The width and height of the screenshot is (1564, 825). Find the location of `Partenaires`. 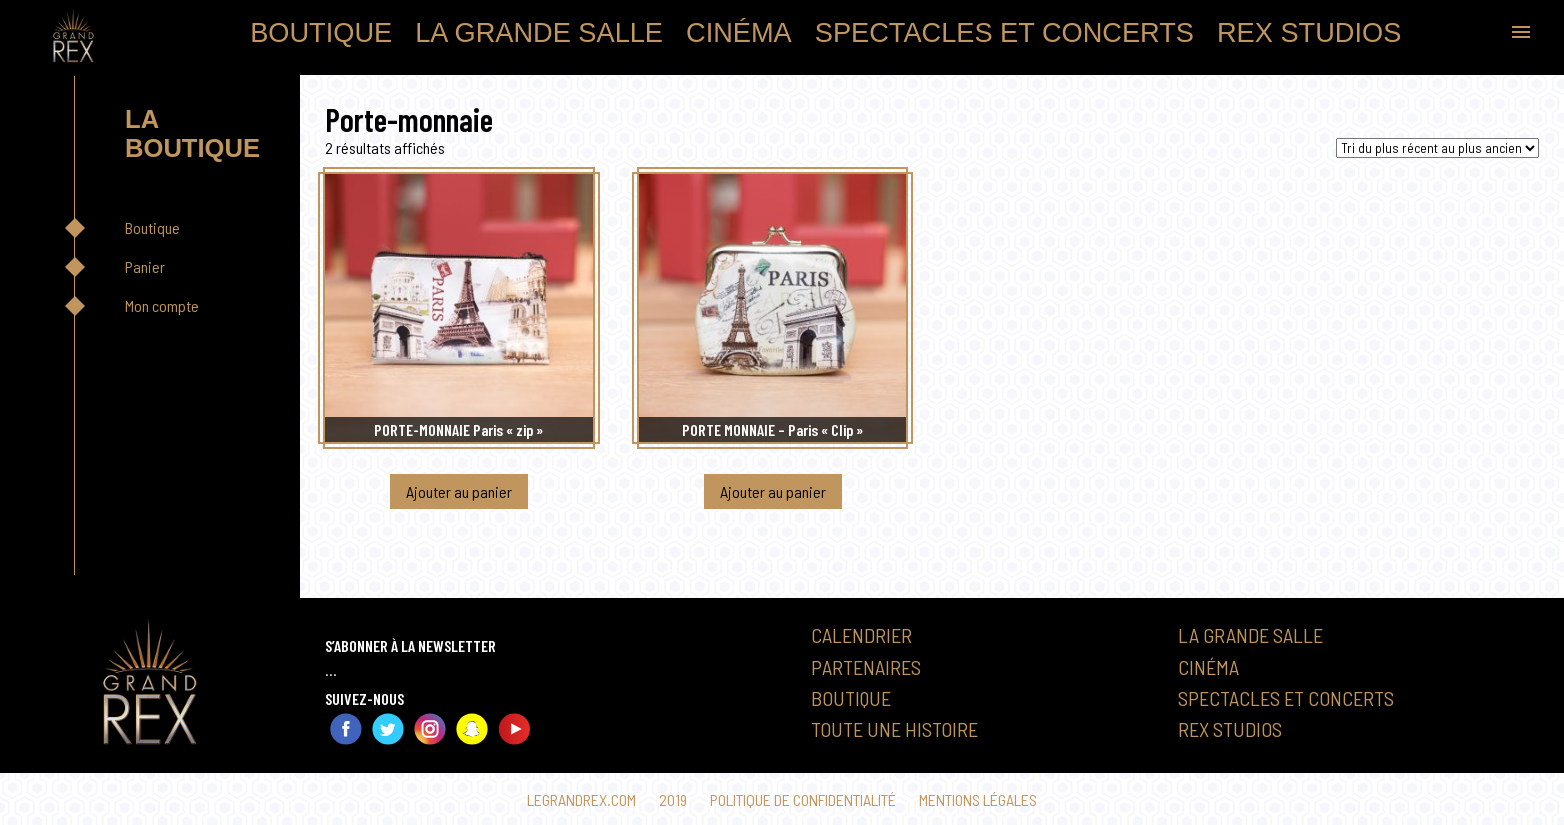

Partenaires is located at coordinates (866, 667).